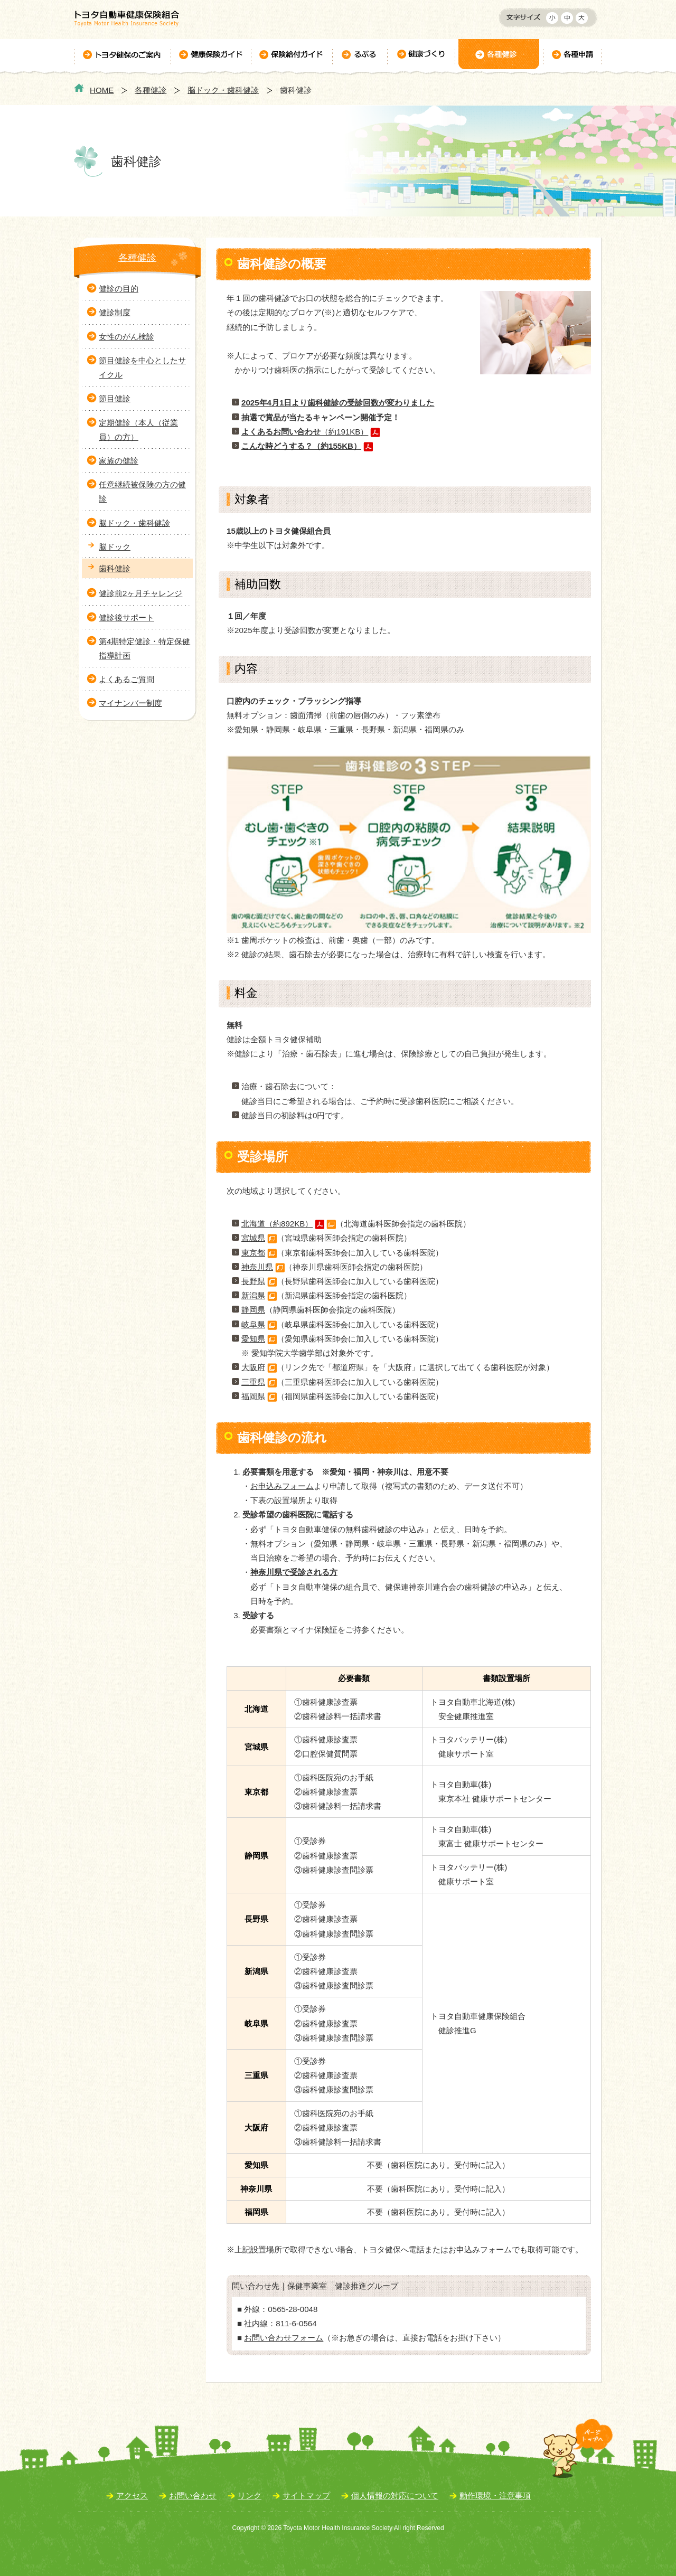 The image size is (676, 2576). What do you see at coordinates (259, 1338) in the screenshot?
I see `愛知県` at bounding box center [259, 1338].